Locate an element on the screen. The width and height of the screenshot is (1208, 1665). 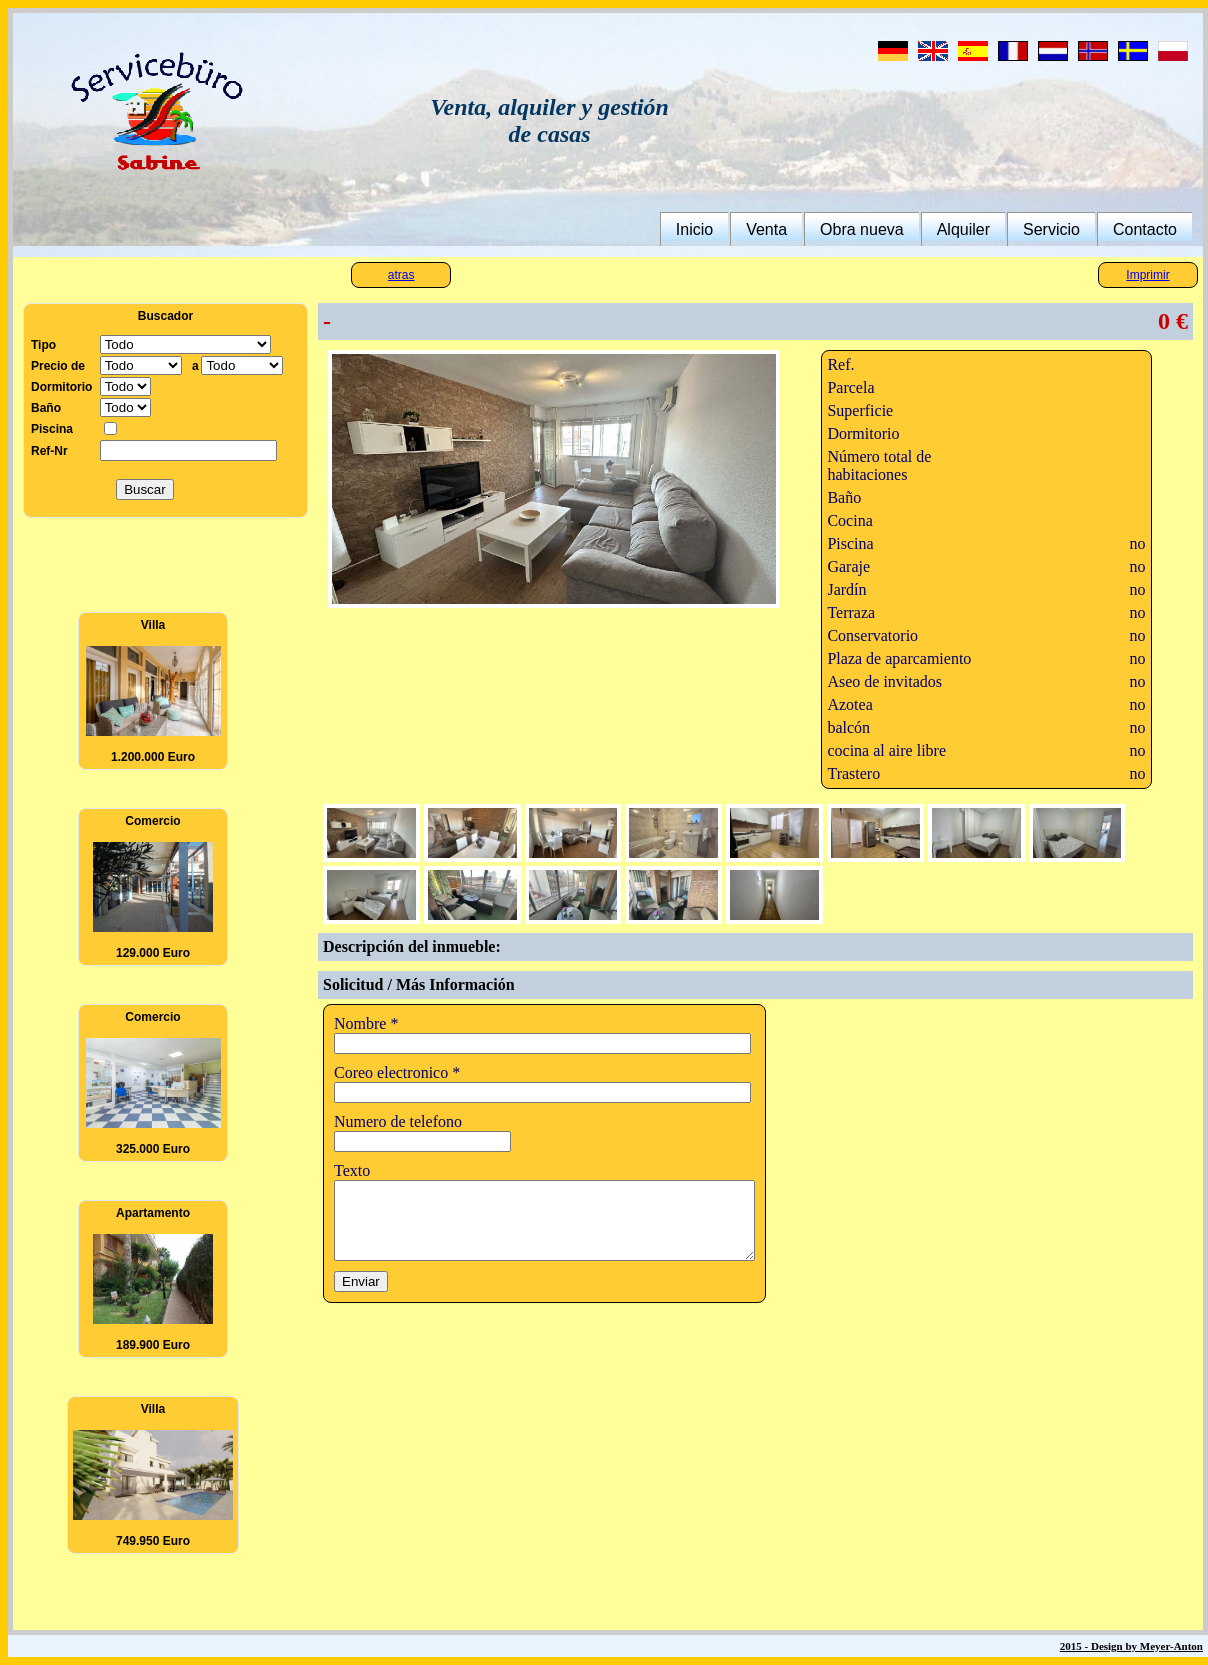
Servicio is located at coordinates (1051, 229).